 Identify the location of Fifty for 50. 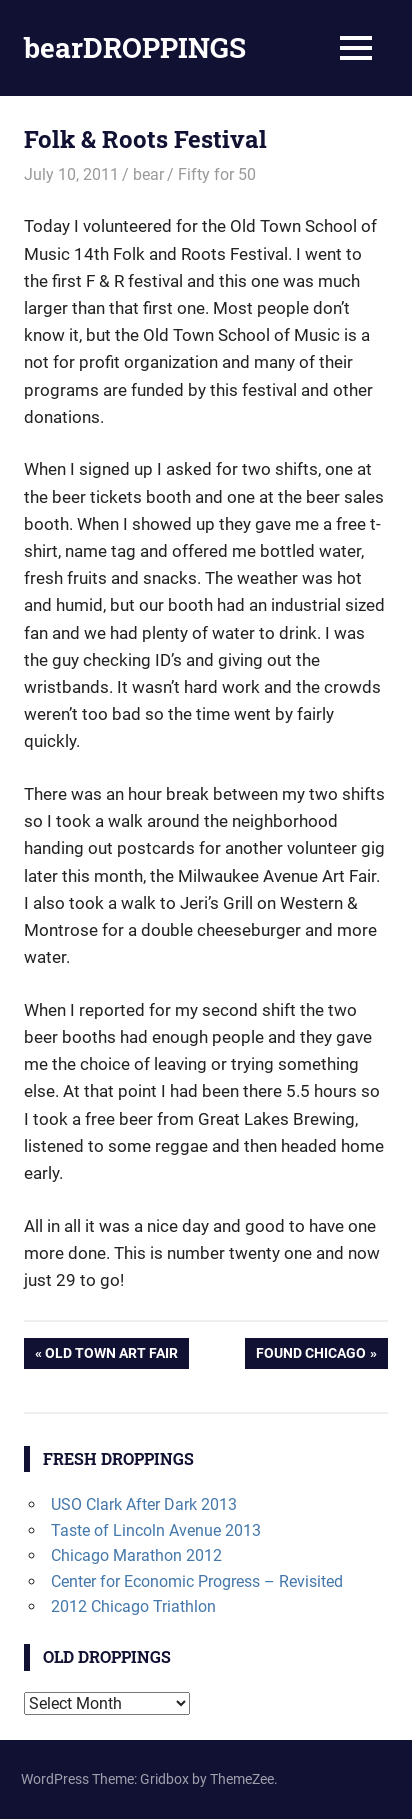
(217, 174).